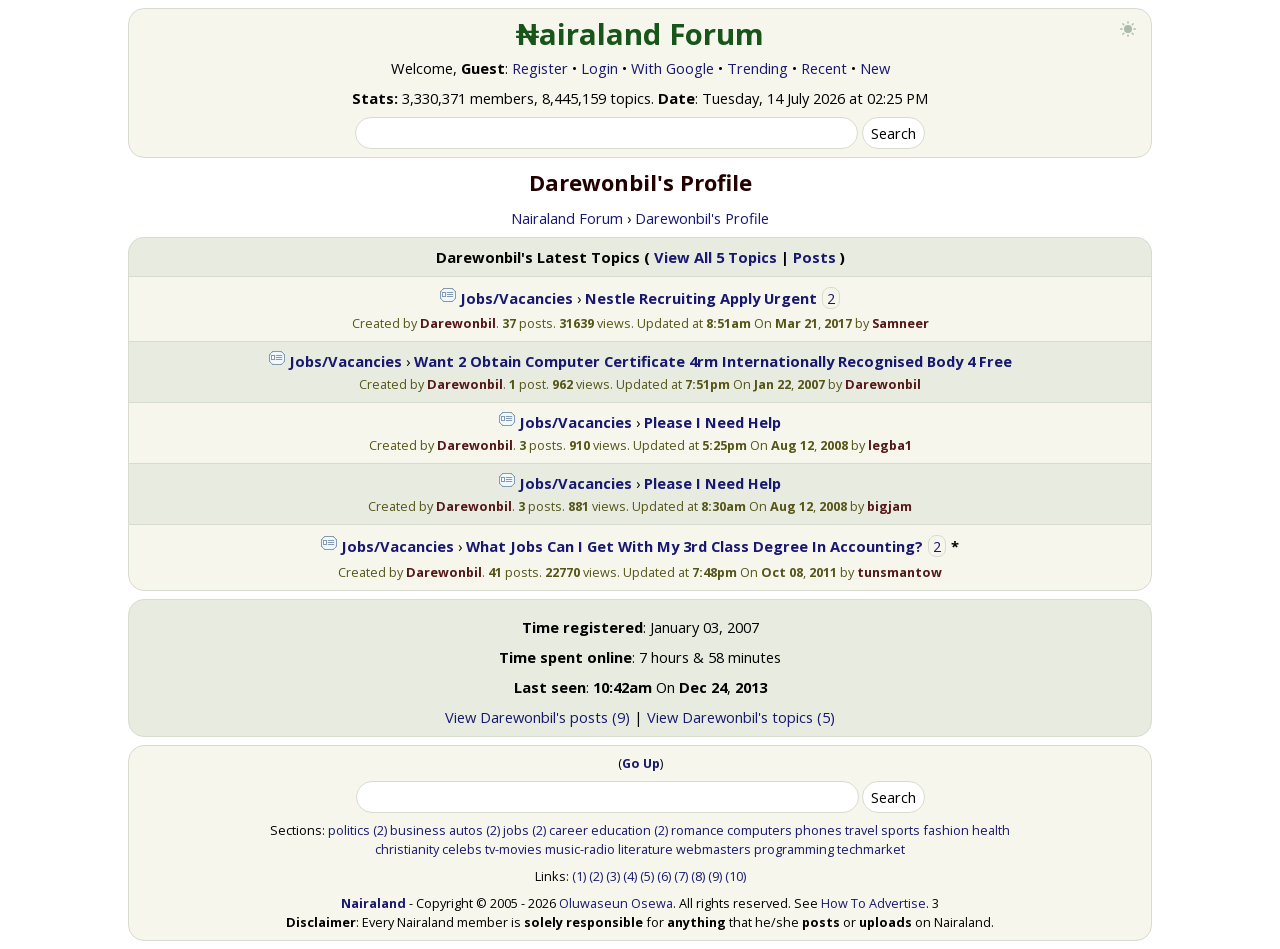 This screenshot has height=949, width=1280. Describe the element at coordinates (697, 830) in the screenshot. I see `romance` at that location.